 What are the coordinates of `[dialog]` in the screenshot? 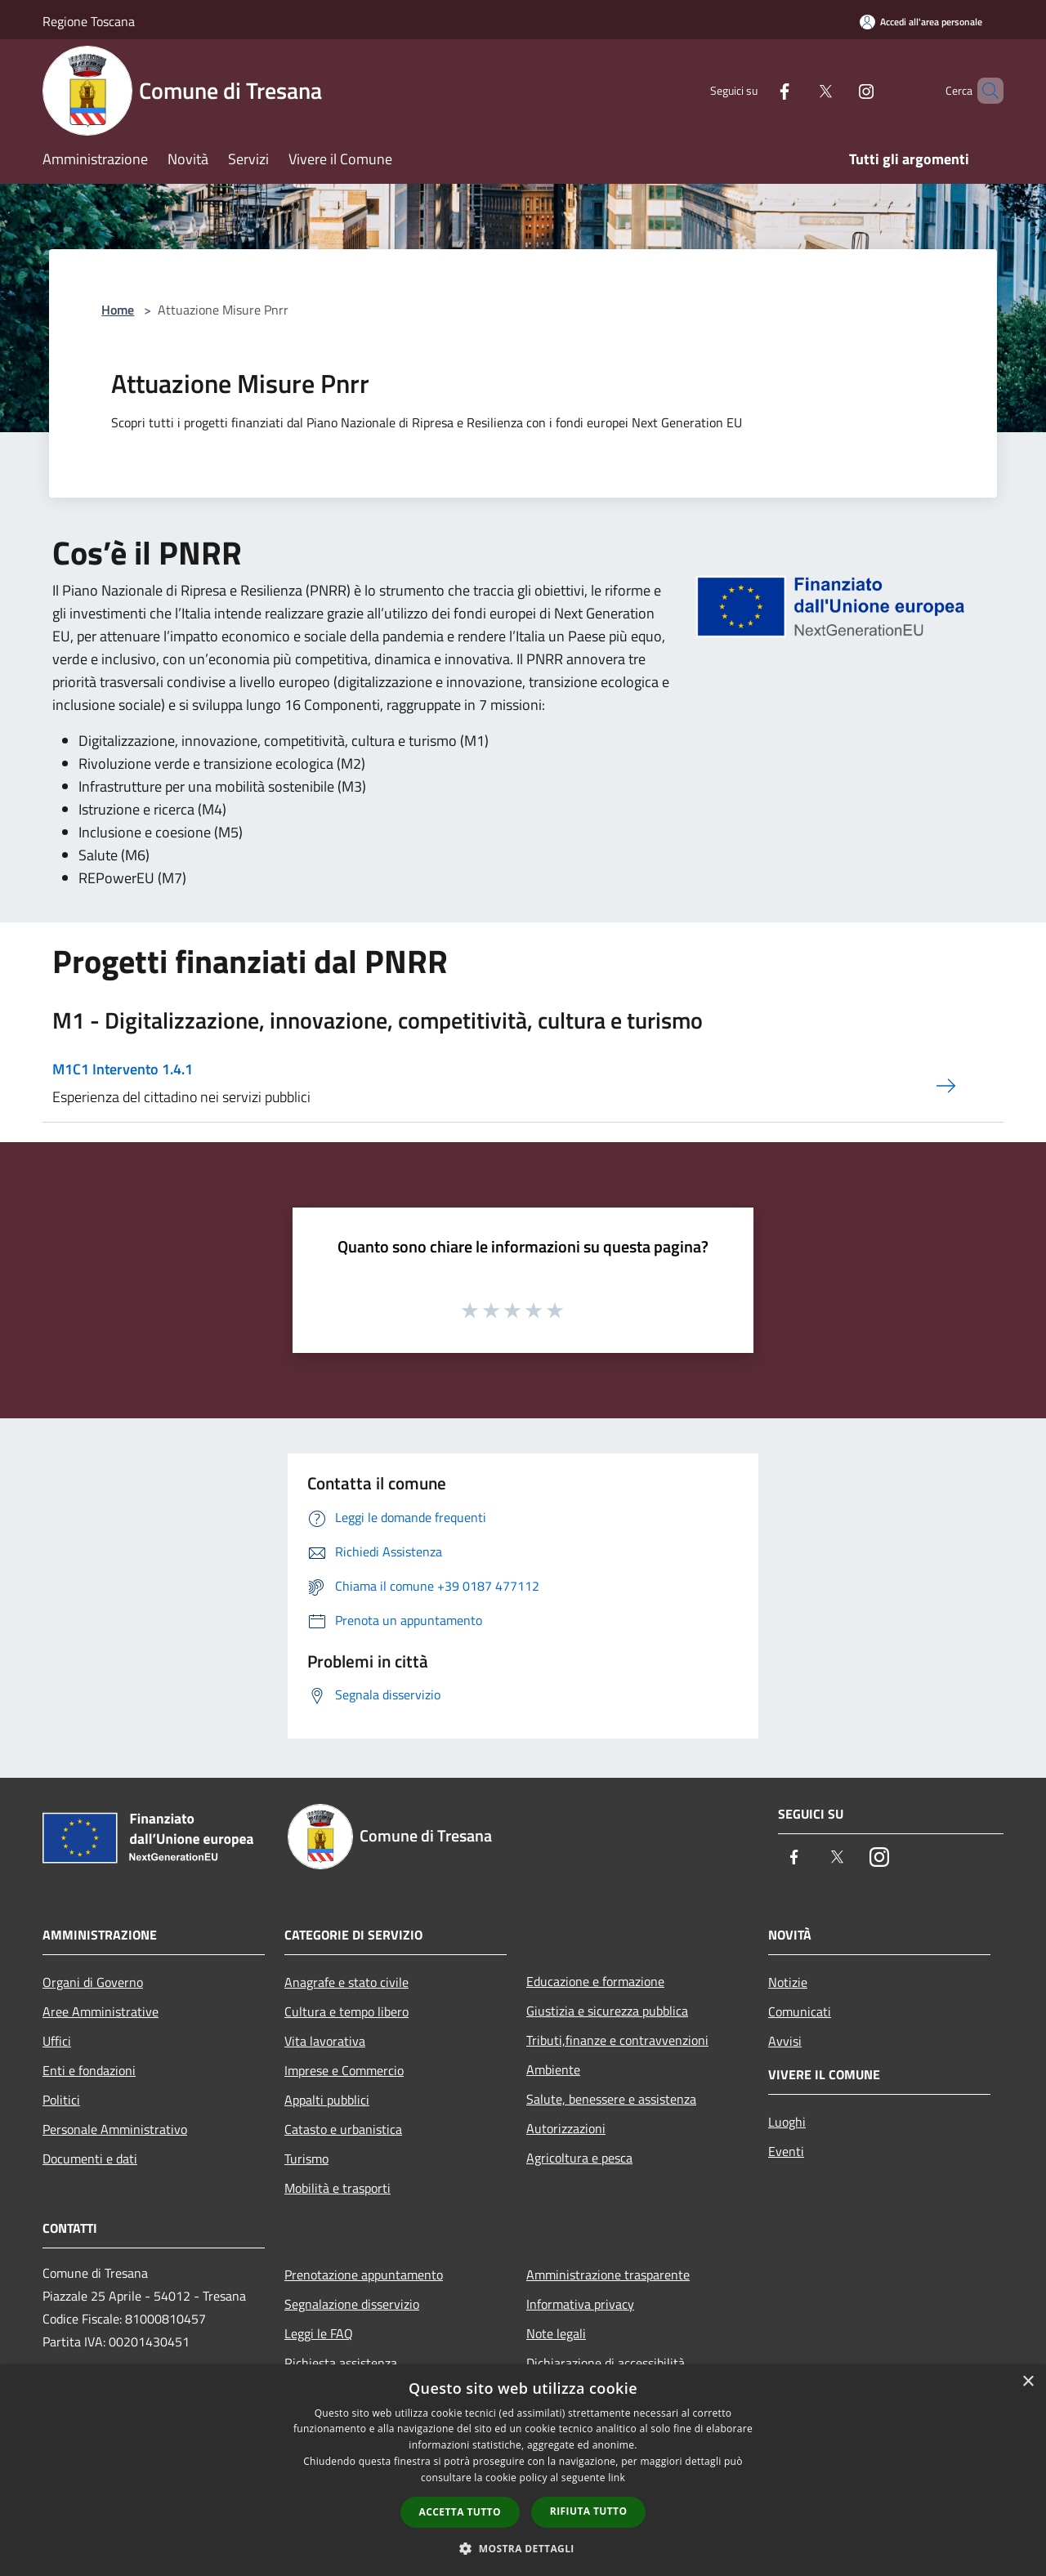 It's located at (523, 2470).